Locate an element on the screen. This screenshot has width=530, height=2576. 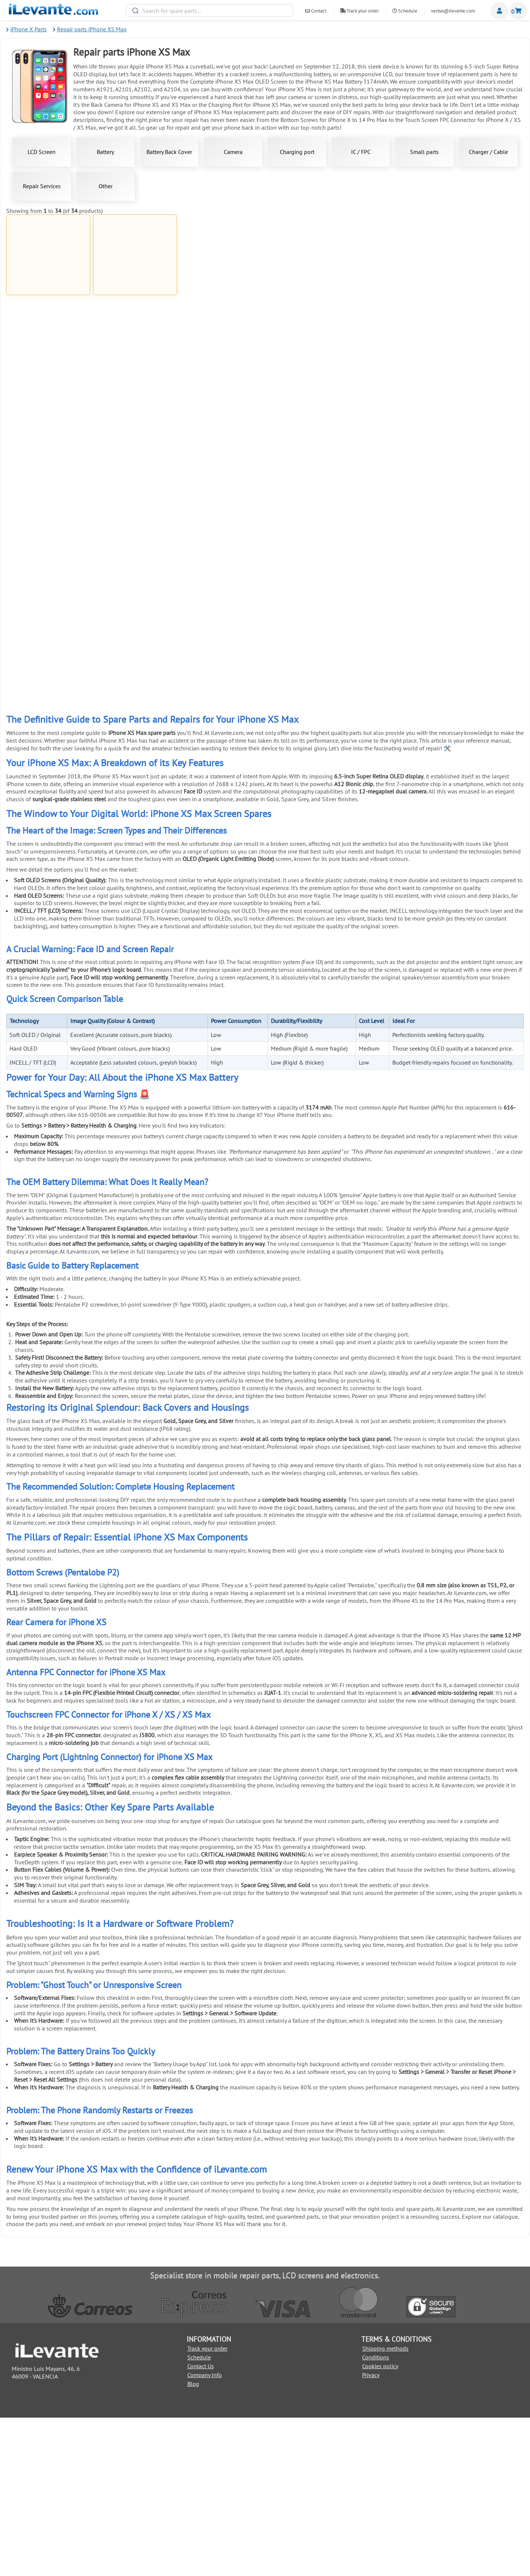
Bottom Screws for iPhone X to 14 Pro Max White is located at coordinates (308, 294).